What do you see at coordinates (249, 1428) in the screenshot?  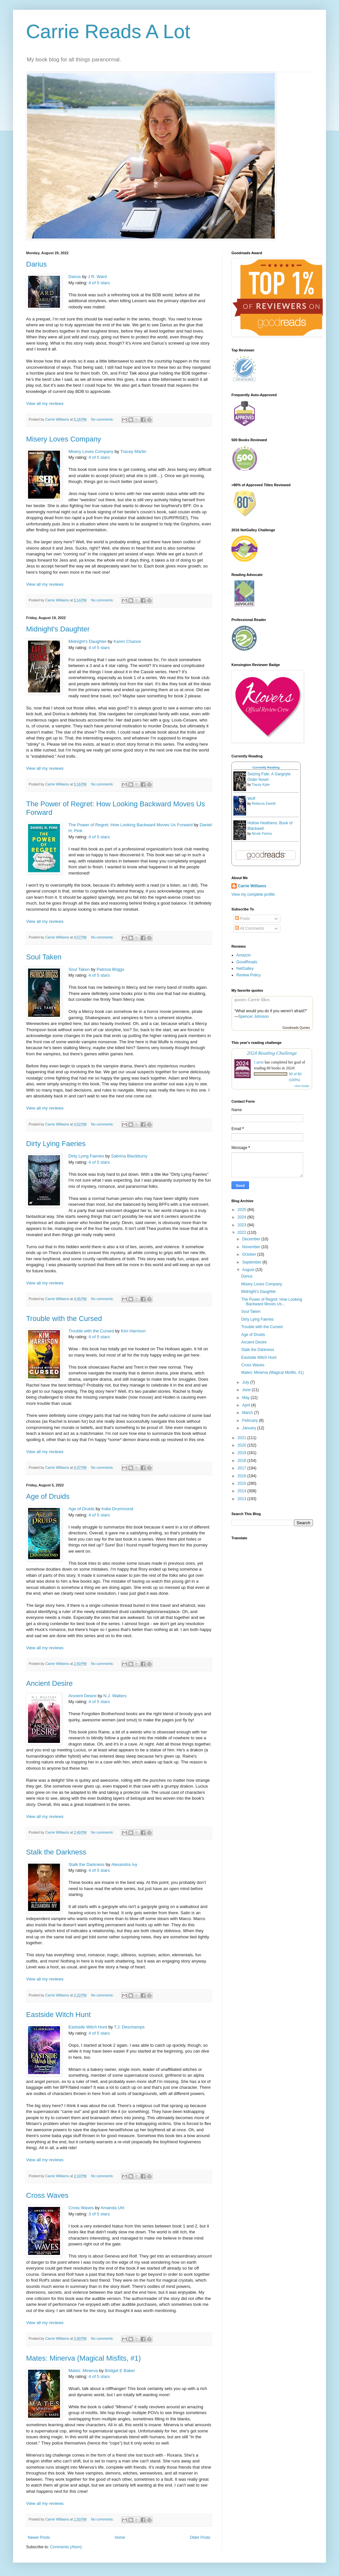 I see `January` at bounding box center [249, 1428].